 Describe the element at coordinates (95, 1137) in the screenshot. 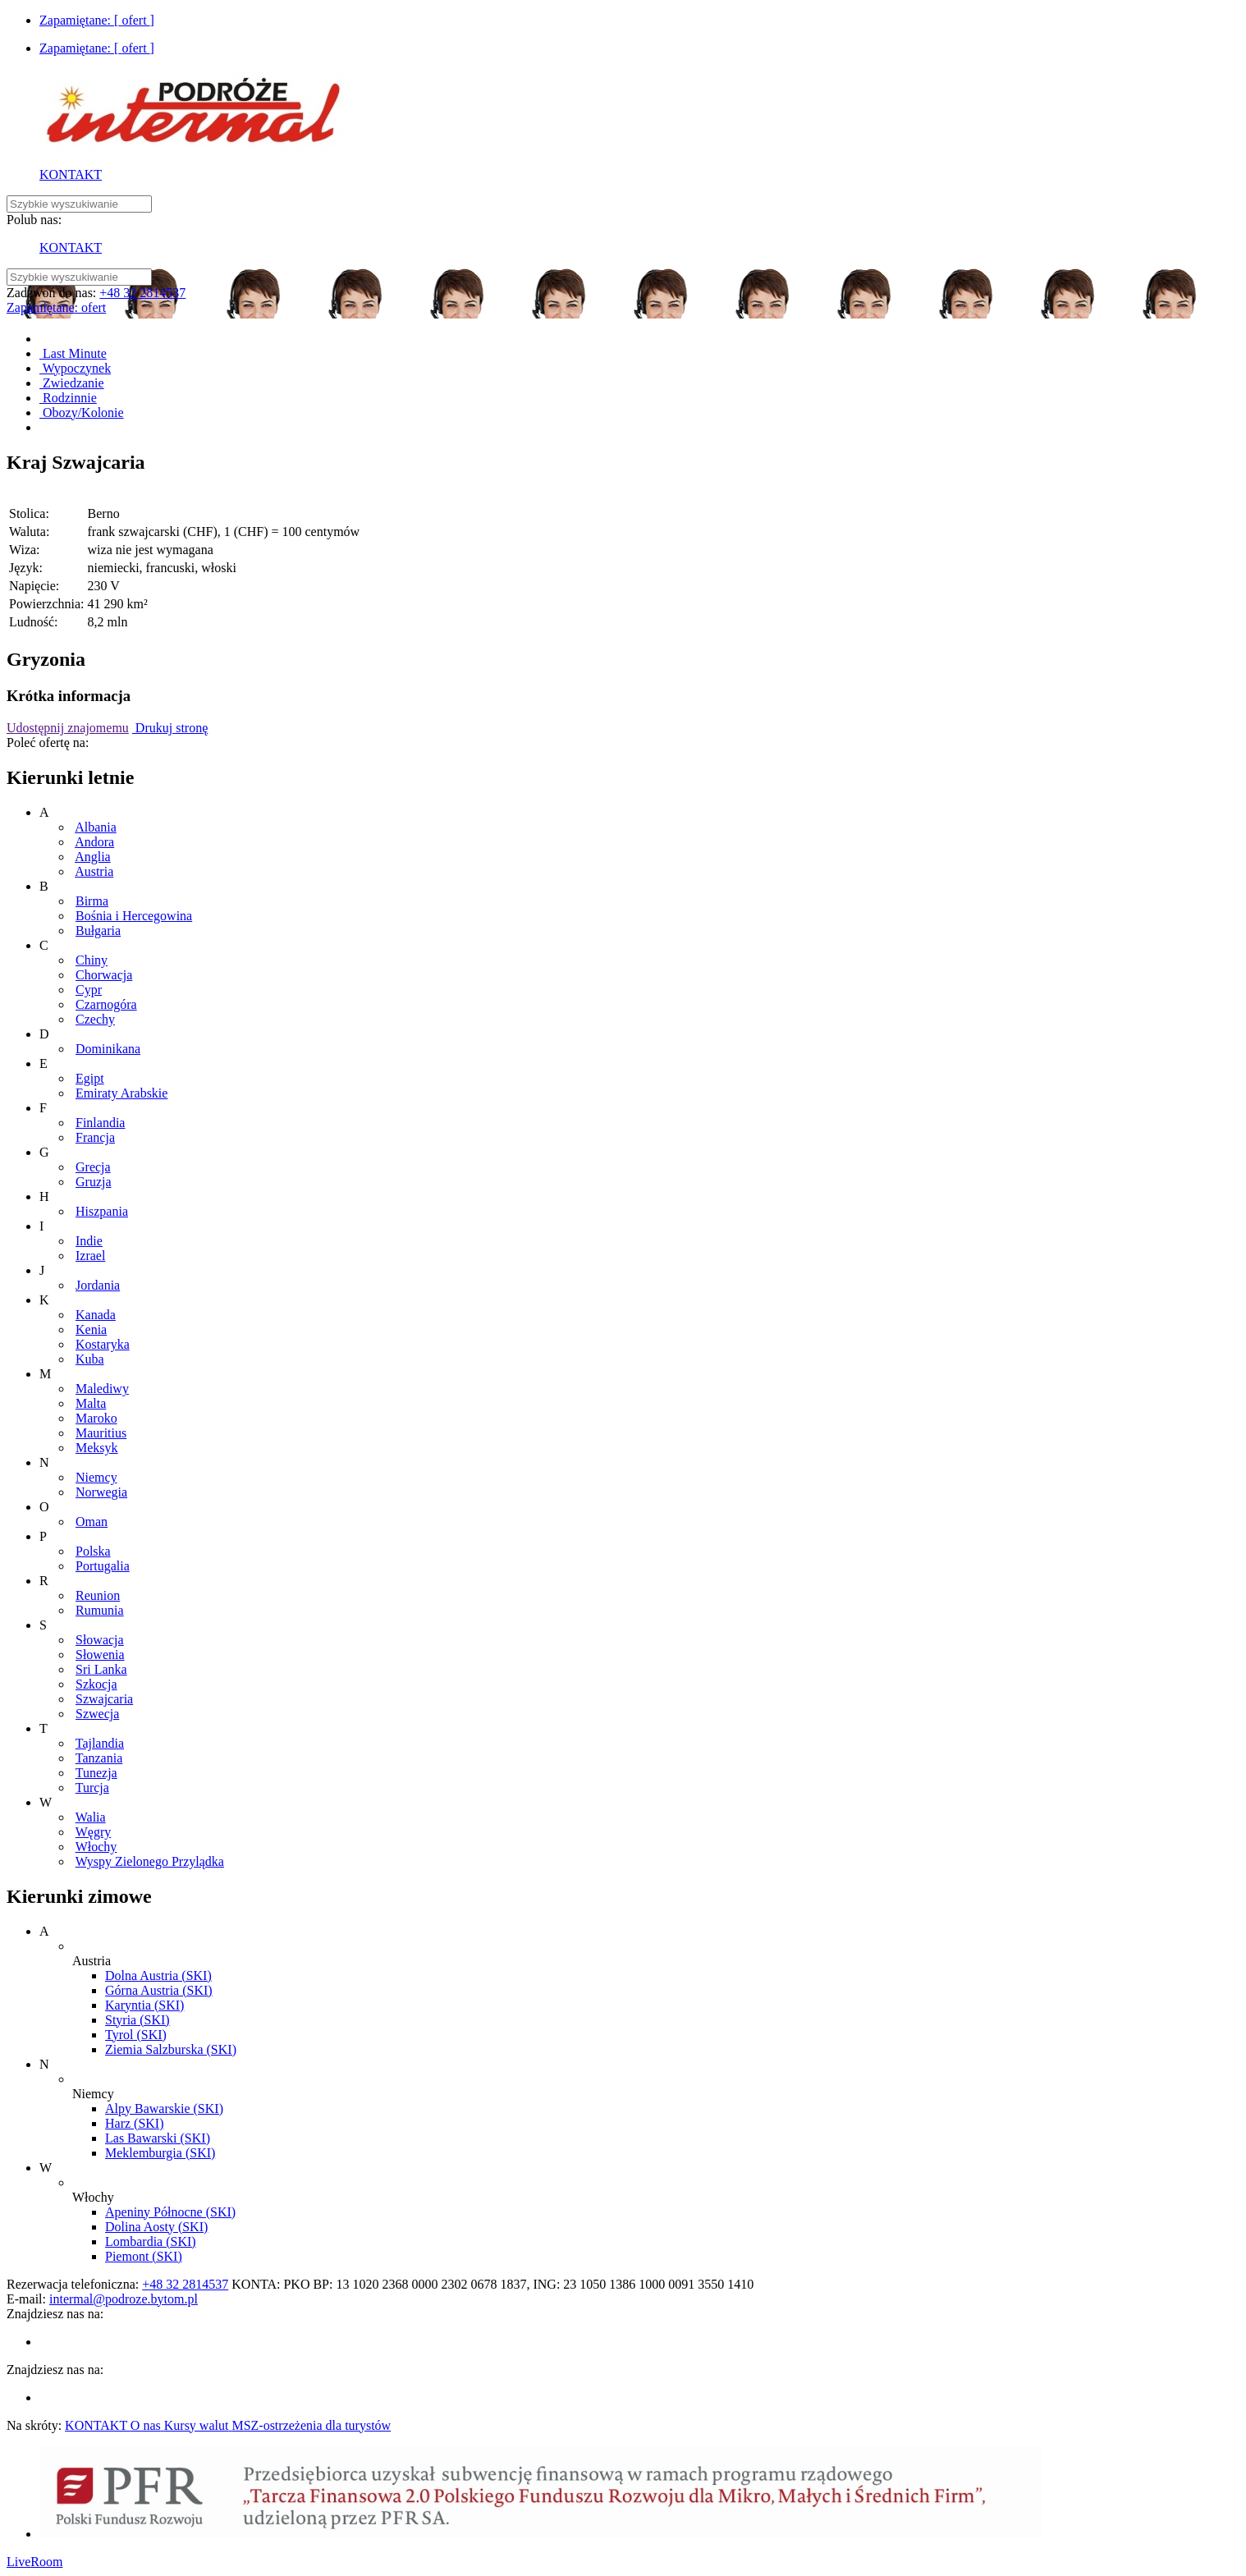

I see `Francja` at that location.